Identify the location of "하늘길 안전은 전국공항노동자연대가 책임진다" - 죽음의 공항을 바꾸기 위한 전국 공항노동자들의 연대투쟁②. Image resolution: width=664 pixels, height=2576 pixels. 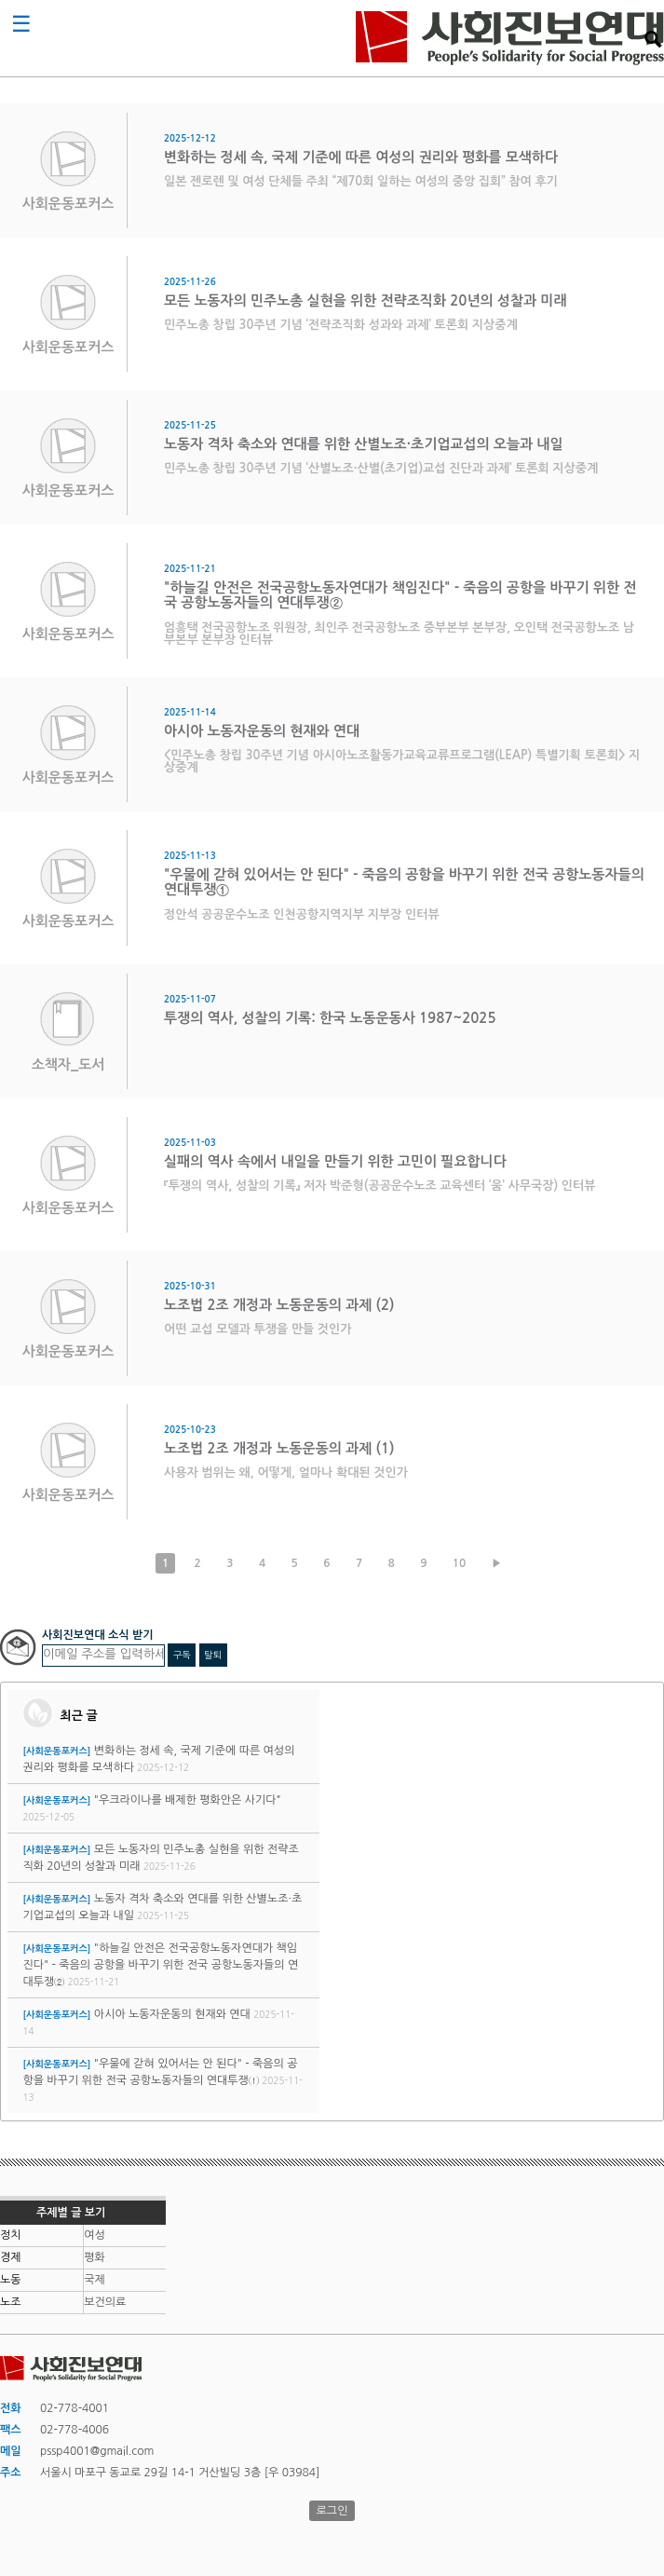
(160, 1964).